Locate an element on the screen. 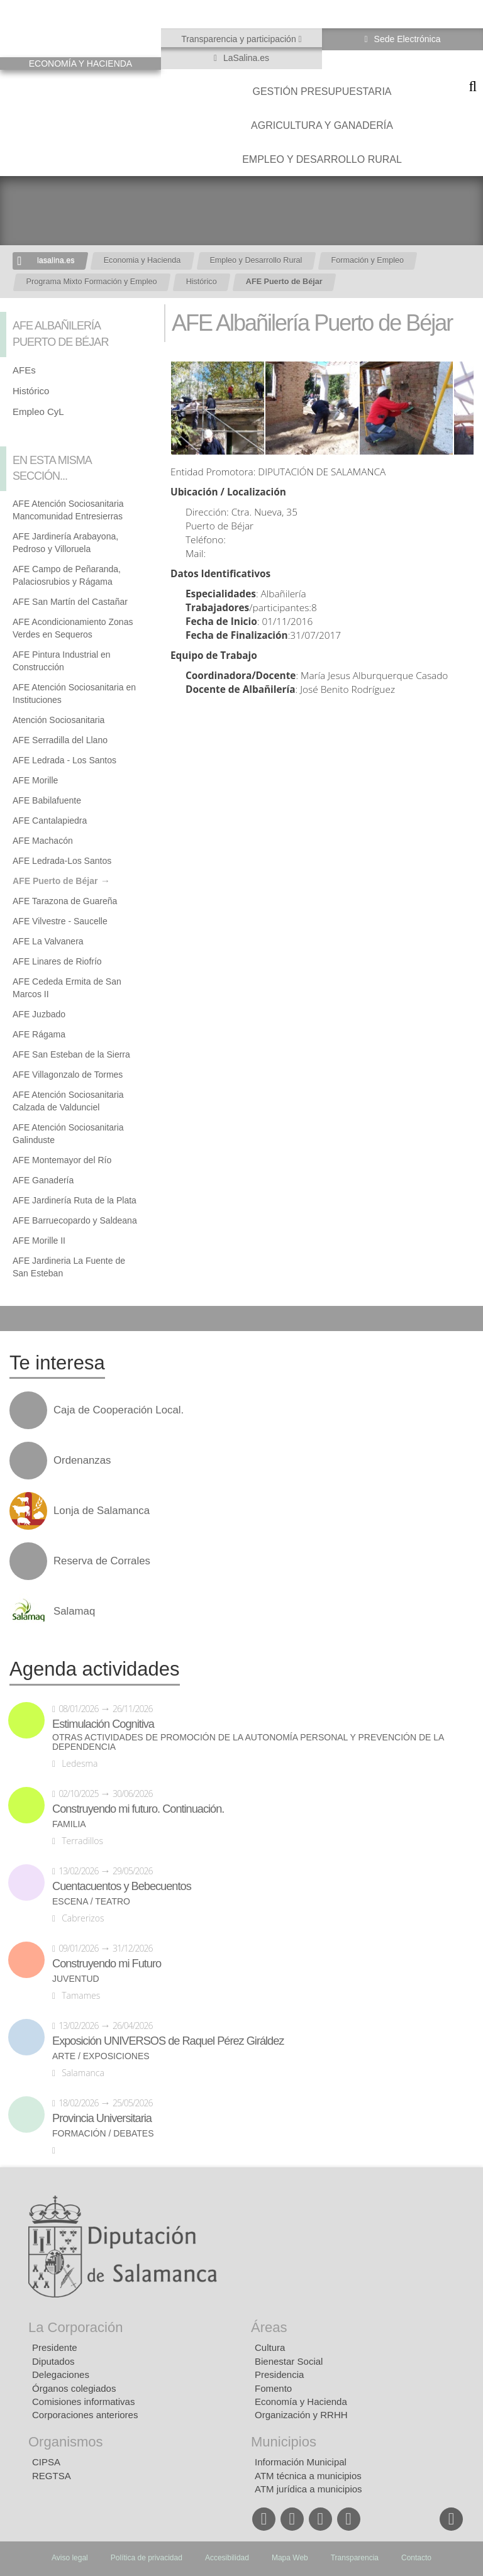  Organización y RRHH is located at coordinates (301, 2414).